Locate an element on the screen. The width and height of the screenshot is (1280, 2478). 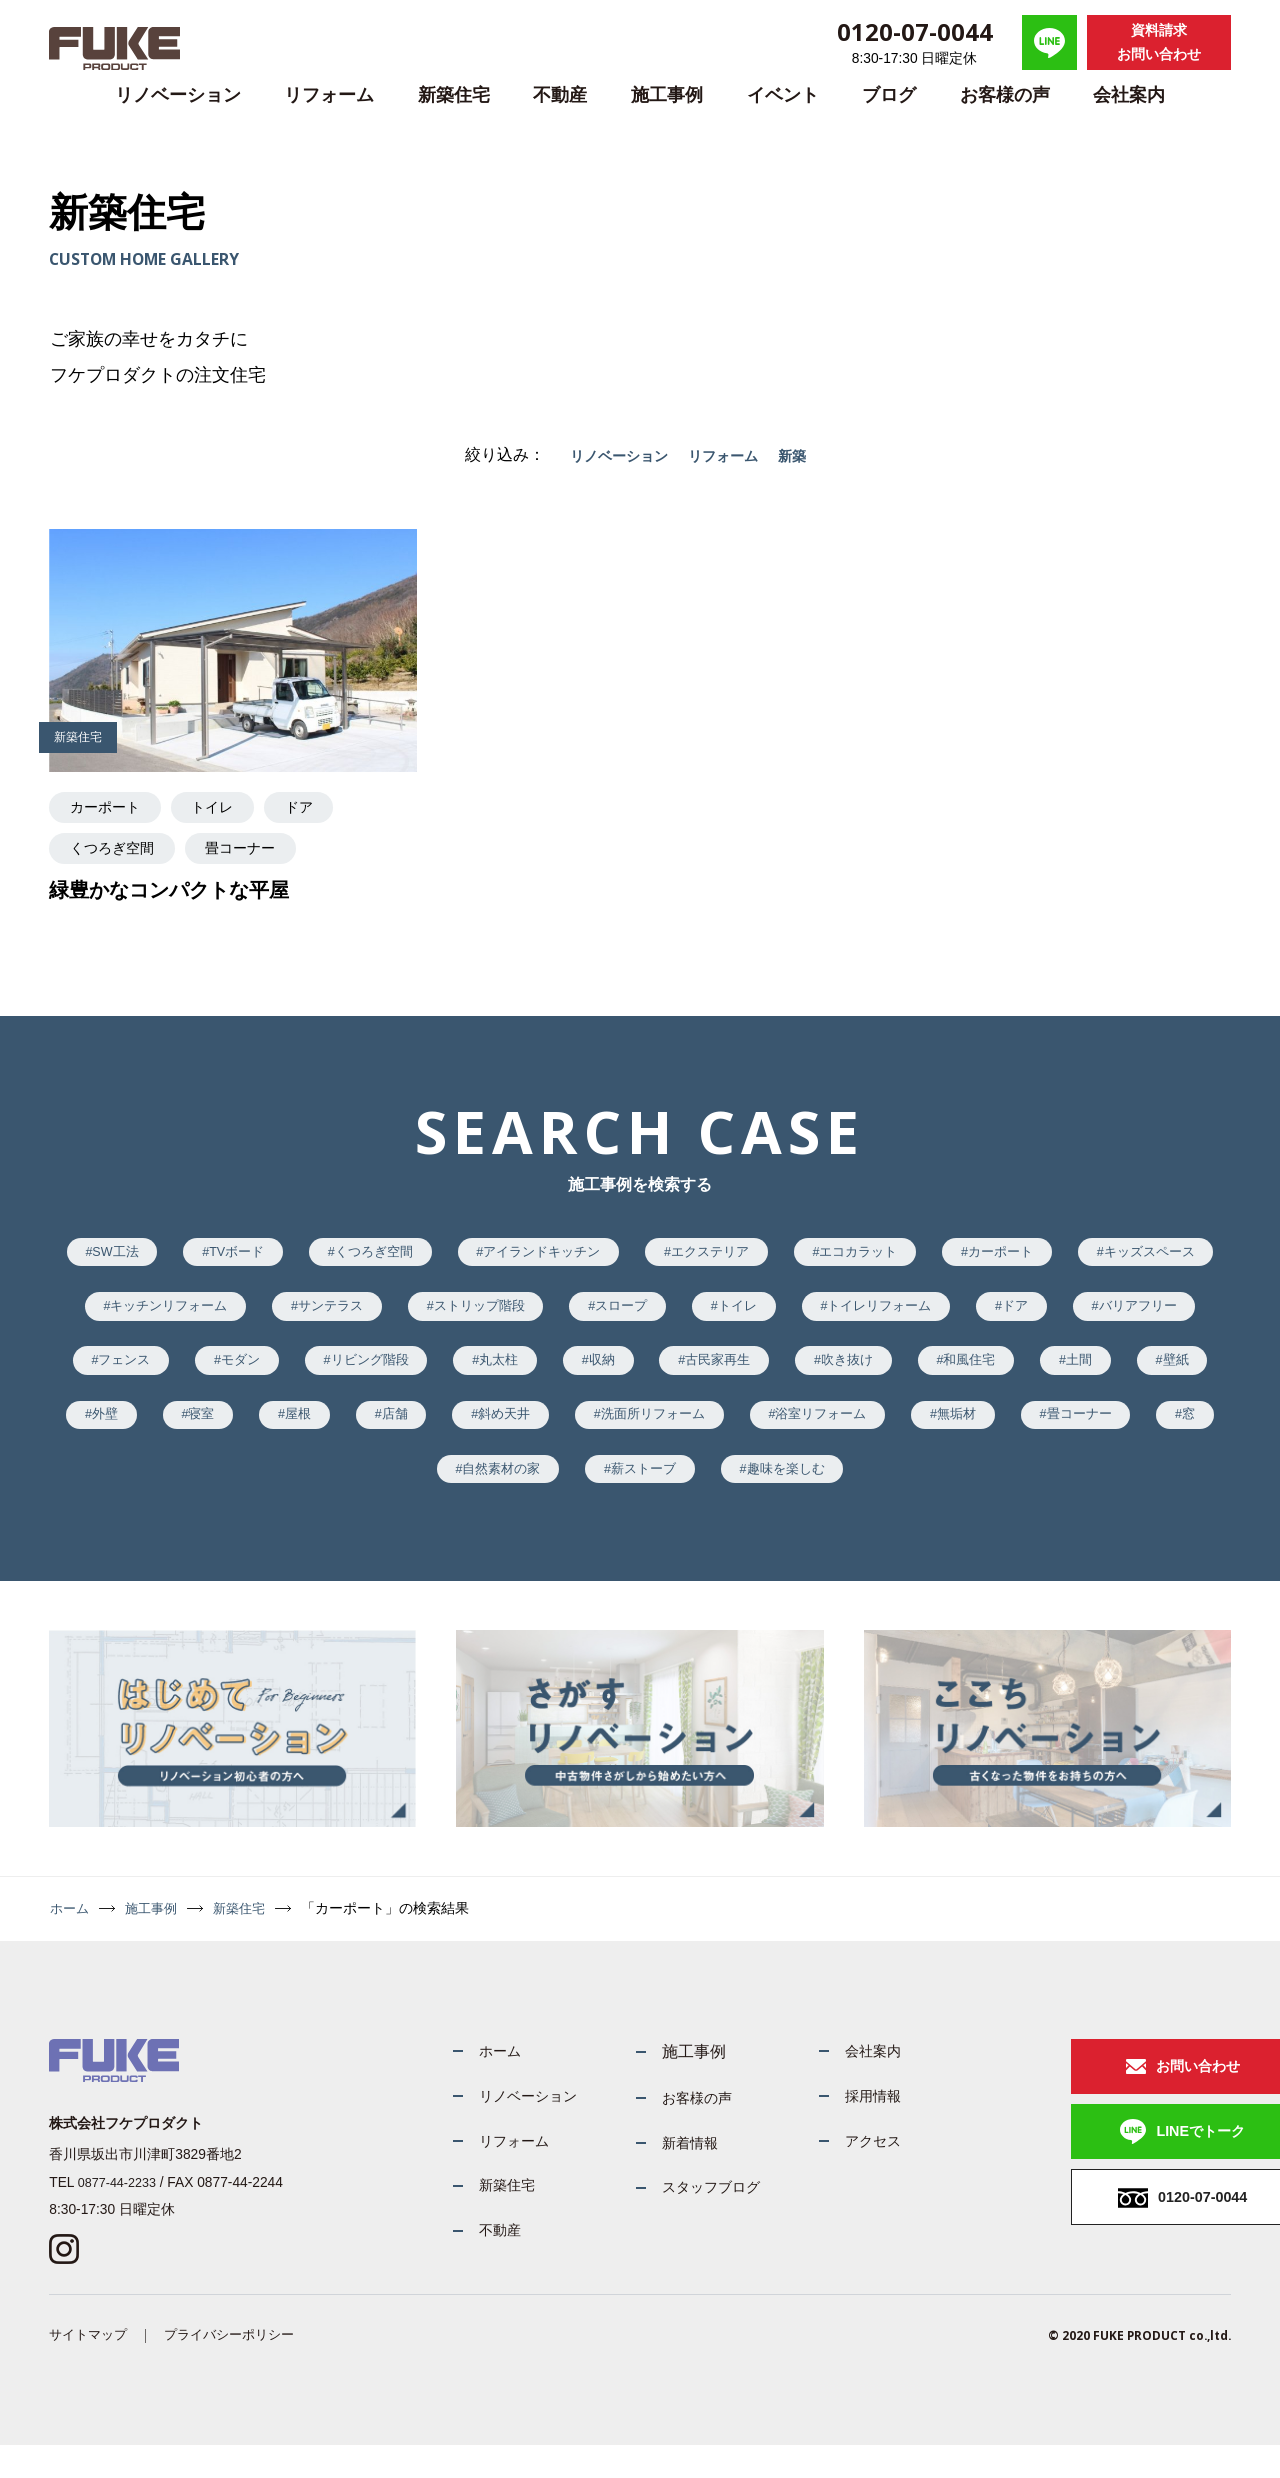
イベント is located at coordinates (783, 95).